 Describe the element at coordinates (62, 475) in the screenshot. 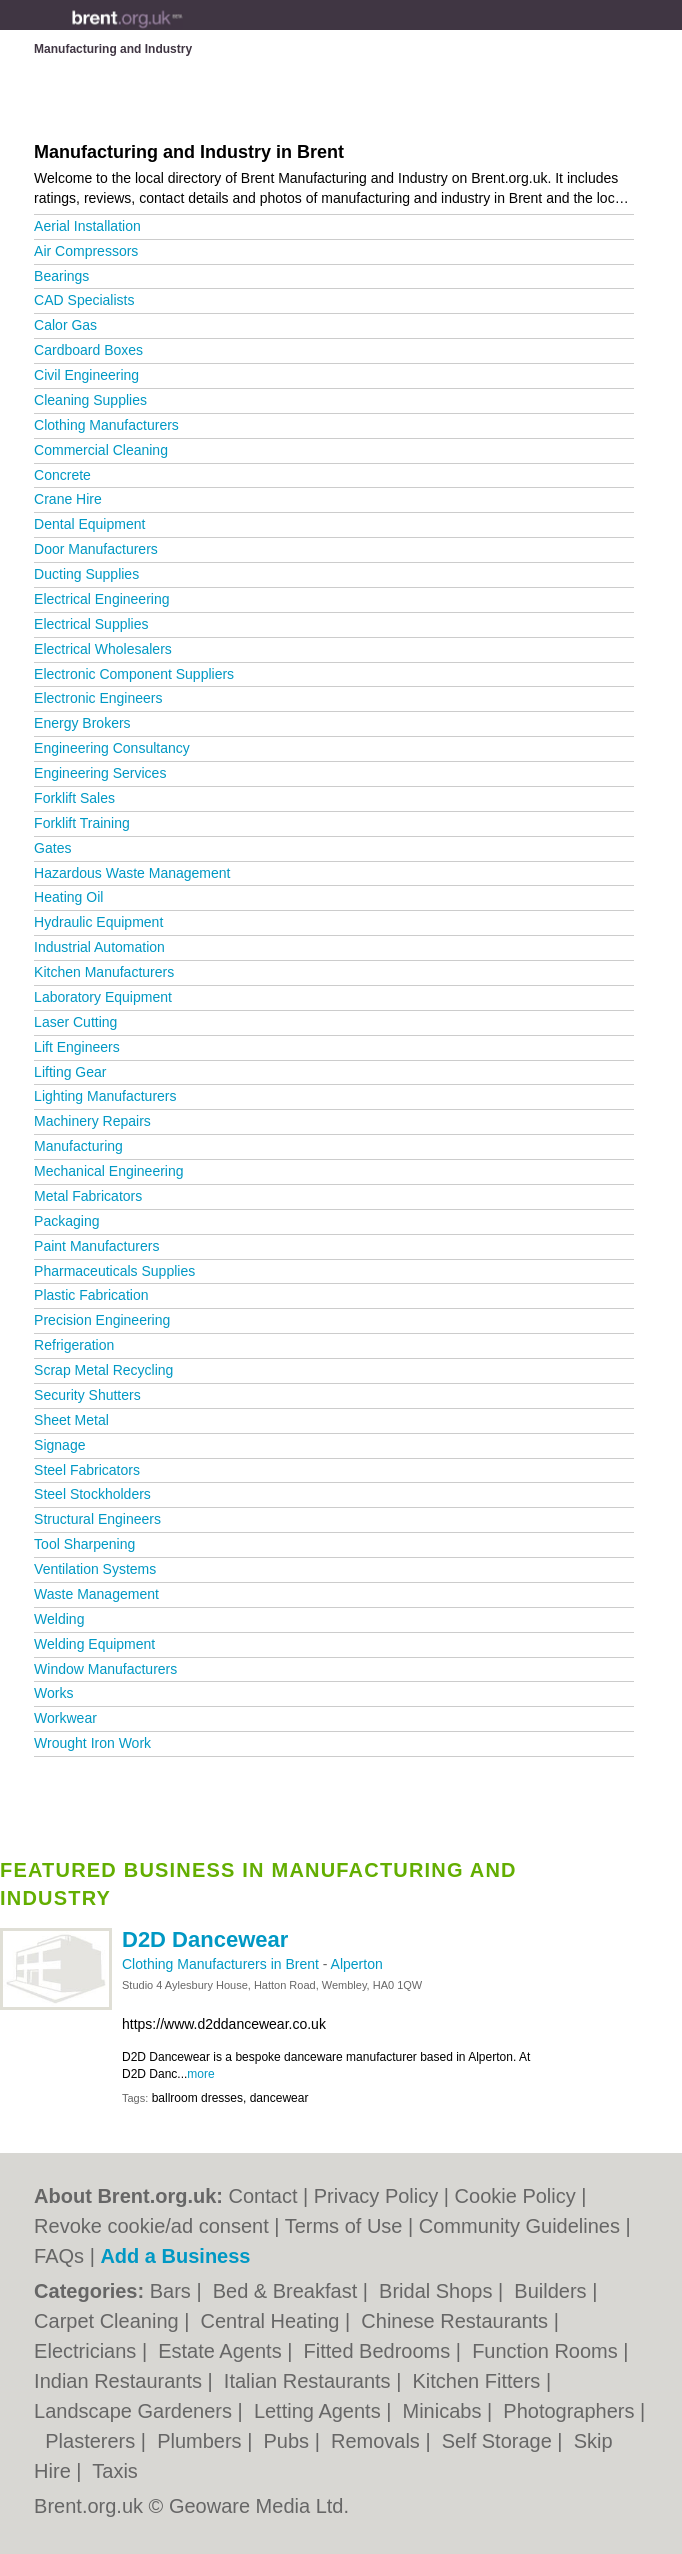

I see `Concrete` at that location.